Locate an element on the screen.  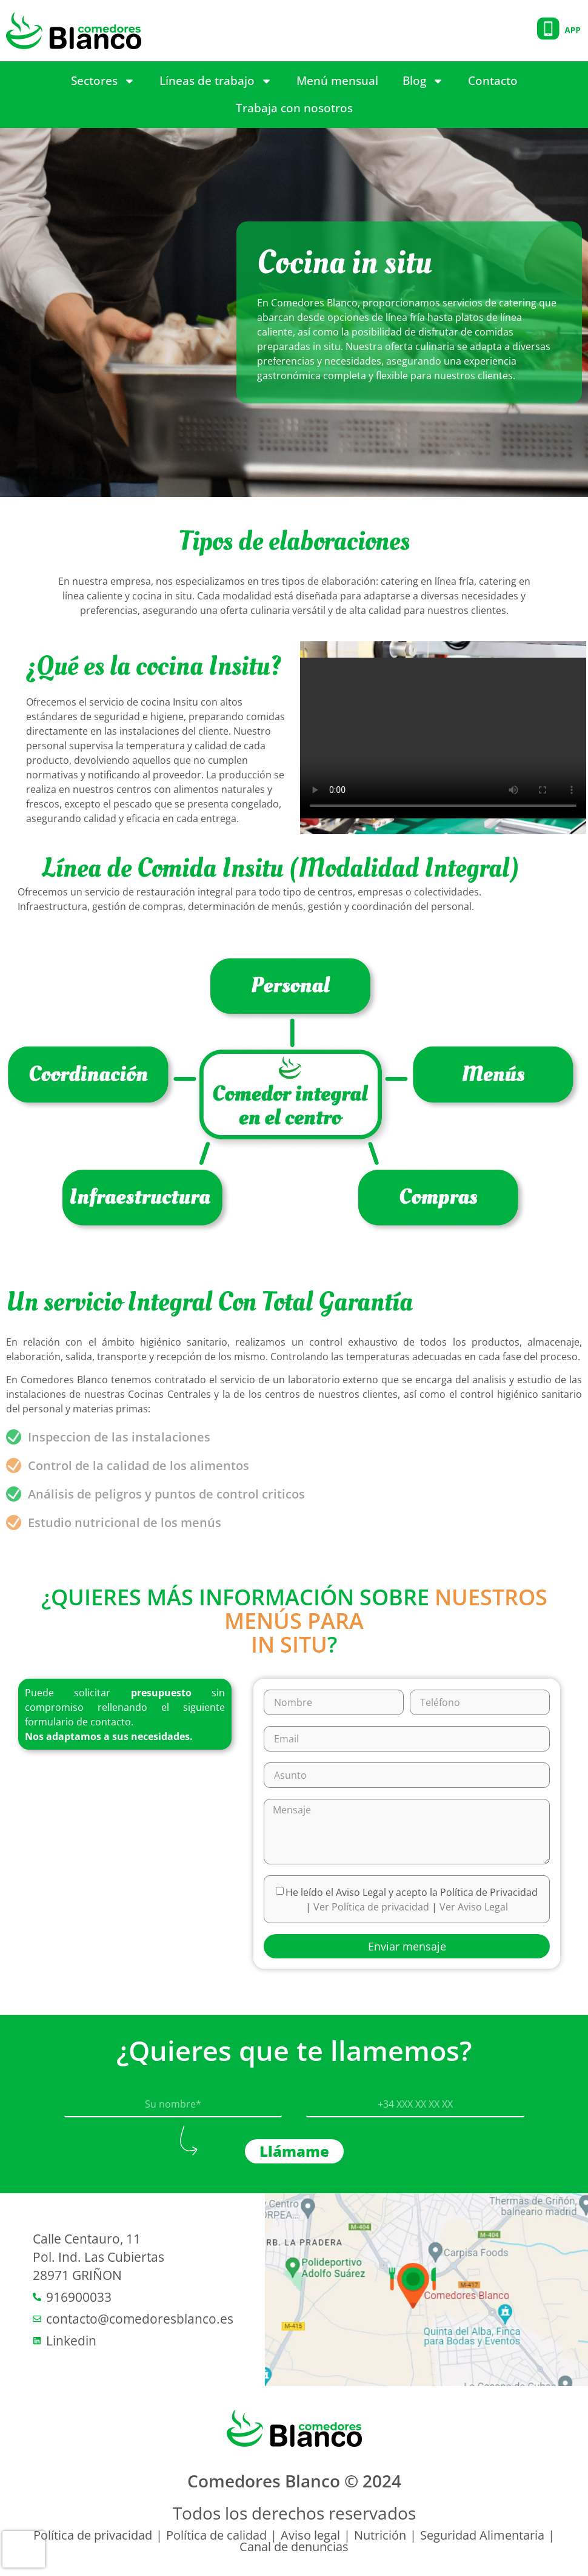
Ver Política de privacidad is located at coordinates (372, 1906).